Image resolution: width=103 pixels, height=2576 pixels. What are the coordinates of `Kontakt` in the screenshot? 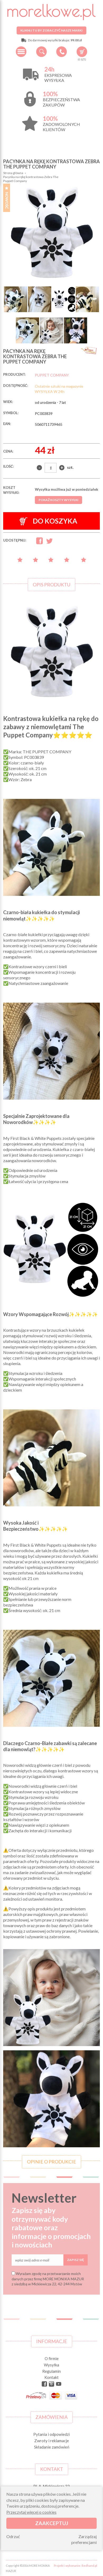 It's located at (51, 2377).